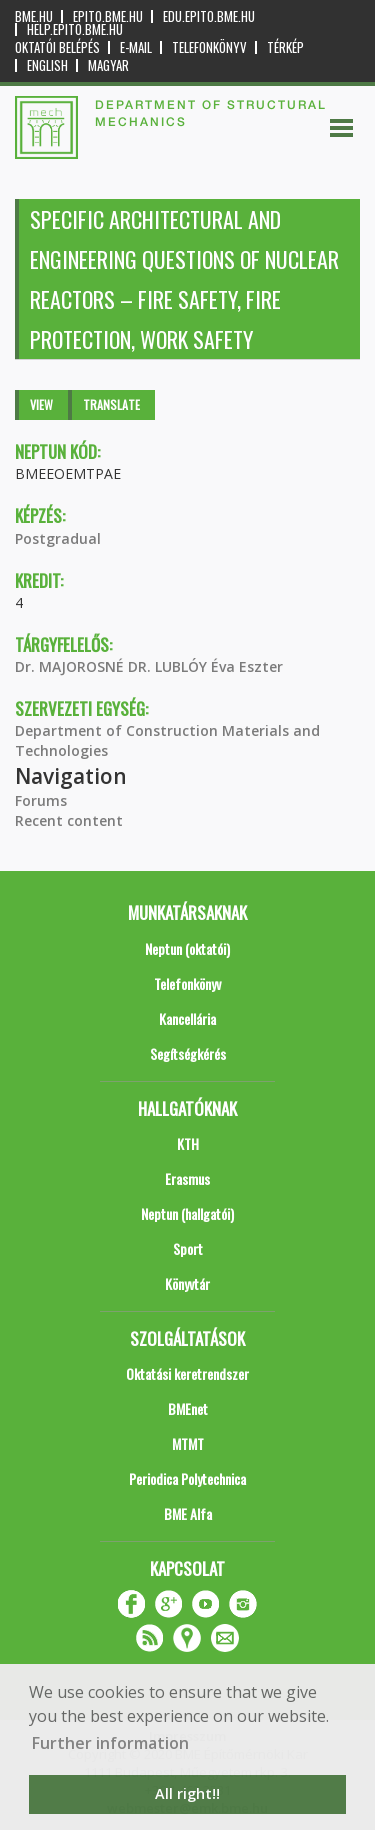 The height and width of the screenshot is (1830, 375). Describe the element at coordinates (209, 16) in the screenshot. I see `edu.epito.bme.hu` at that location.